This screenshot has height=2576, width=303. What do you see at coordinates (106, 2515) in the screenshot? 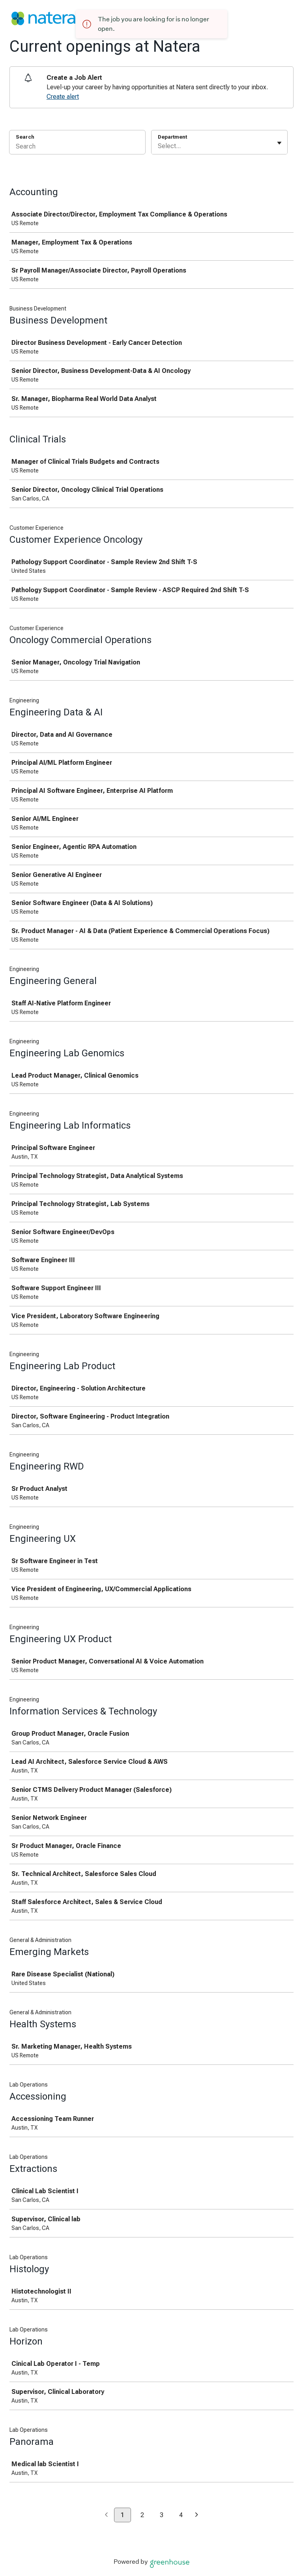
I see `[Previous page]` at bounding box center [106, 2515].